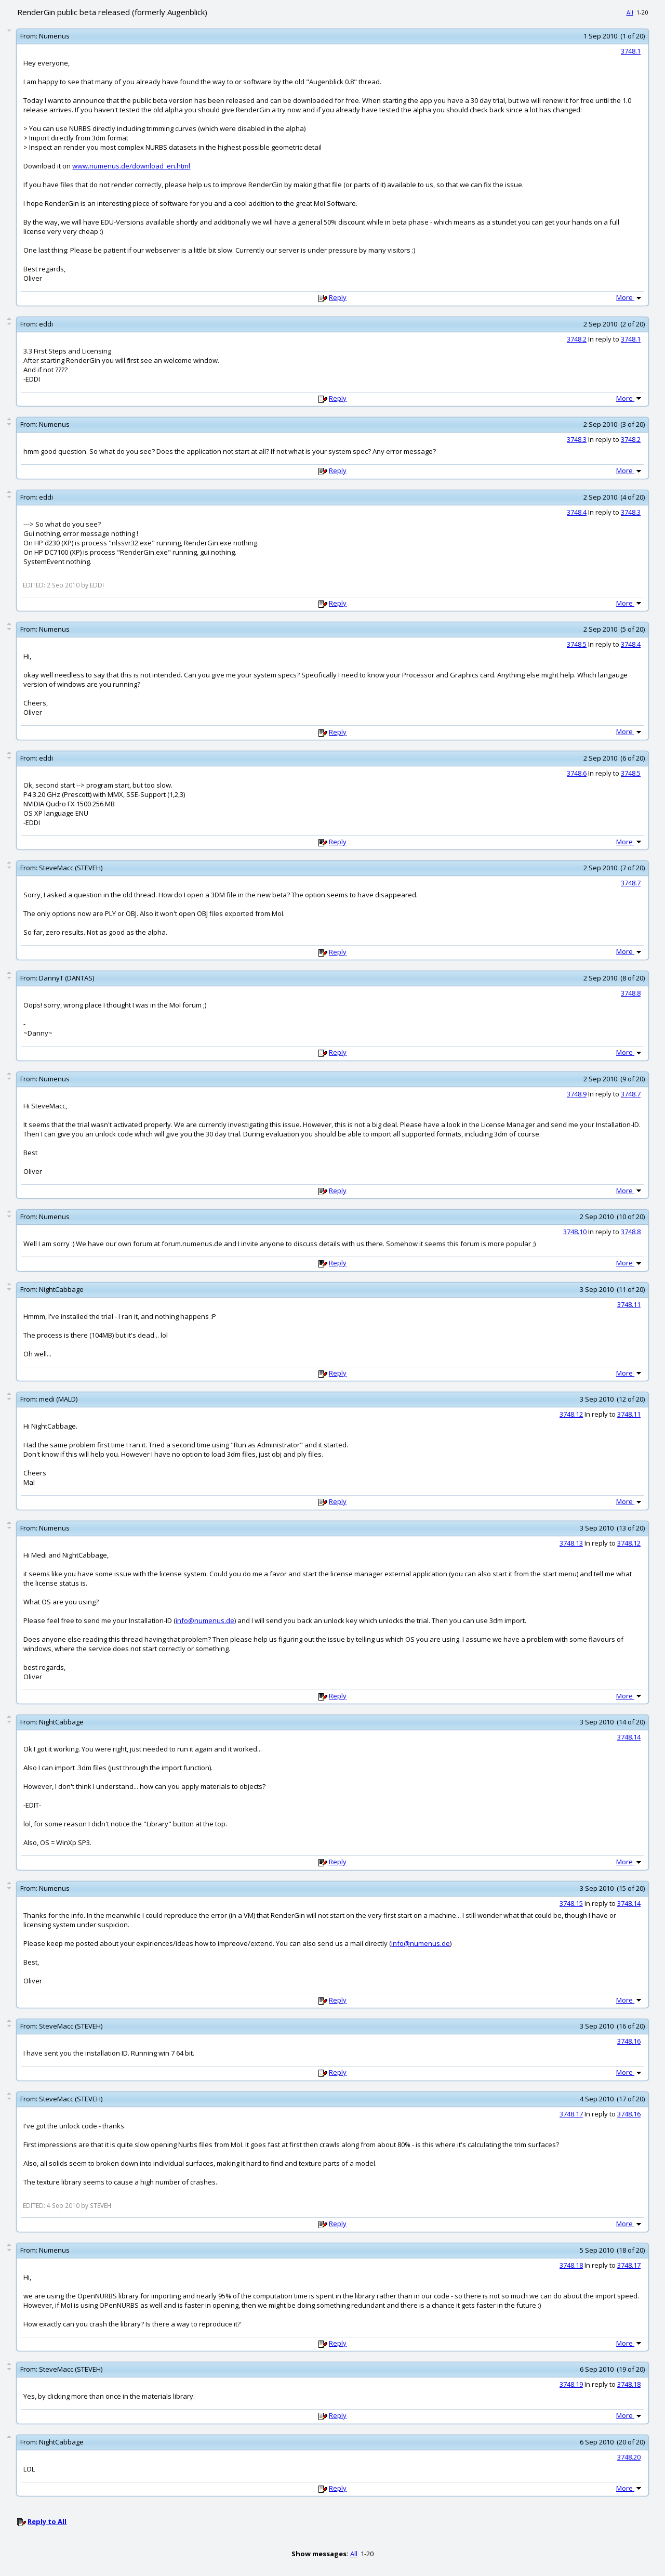  What do you see at coordinates (571, 2265) in the screenshot?
I see `3748.18` at bounding box center [571, 2265].